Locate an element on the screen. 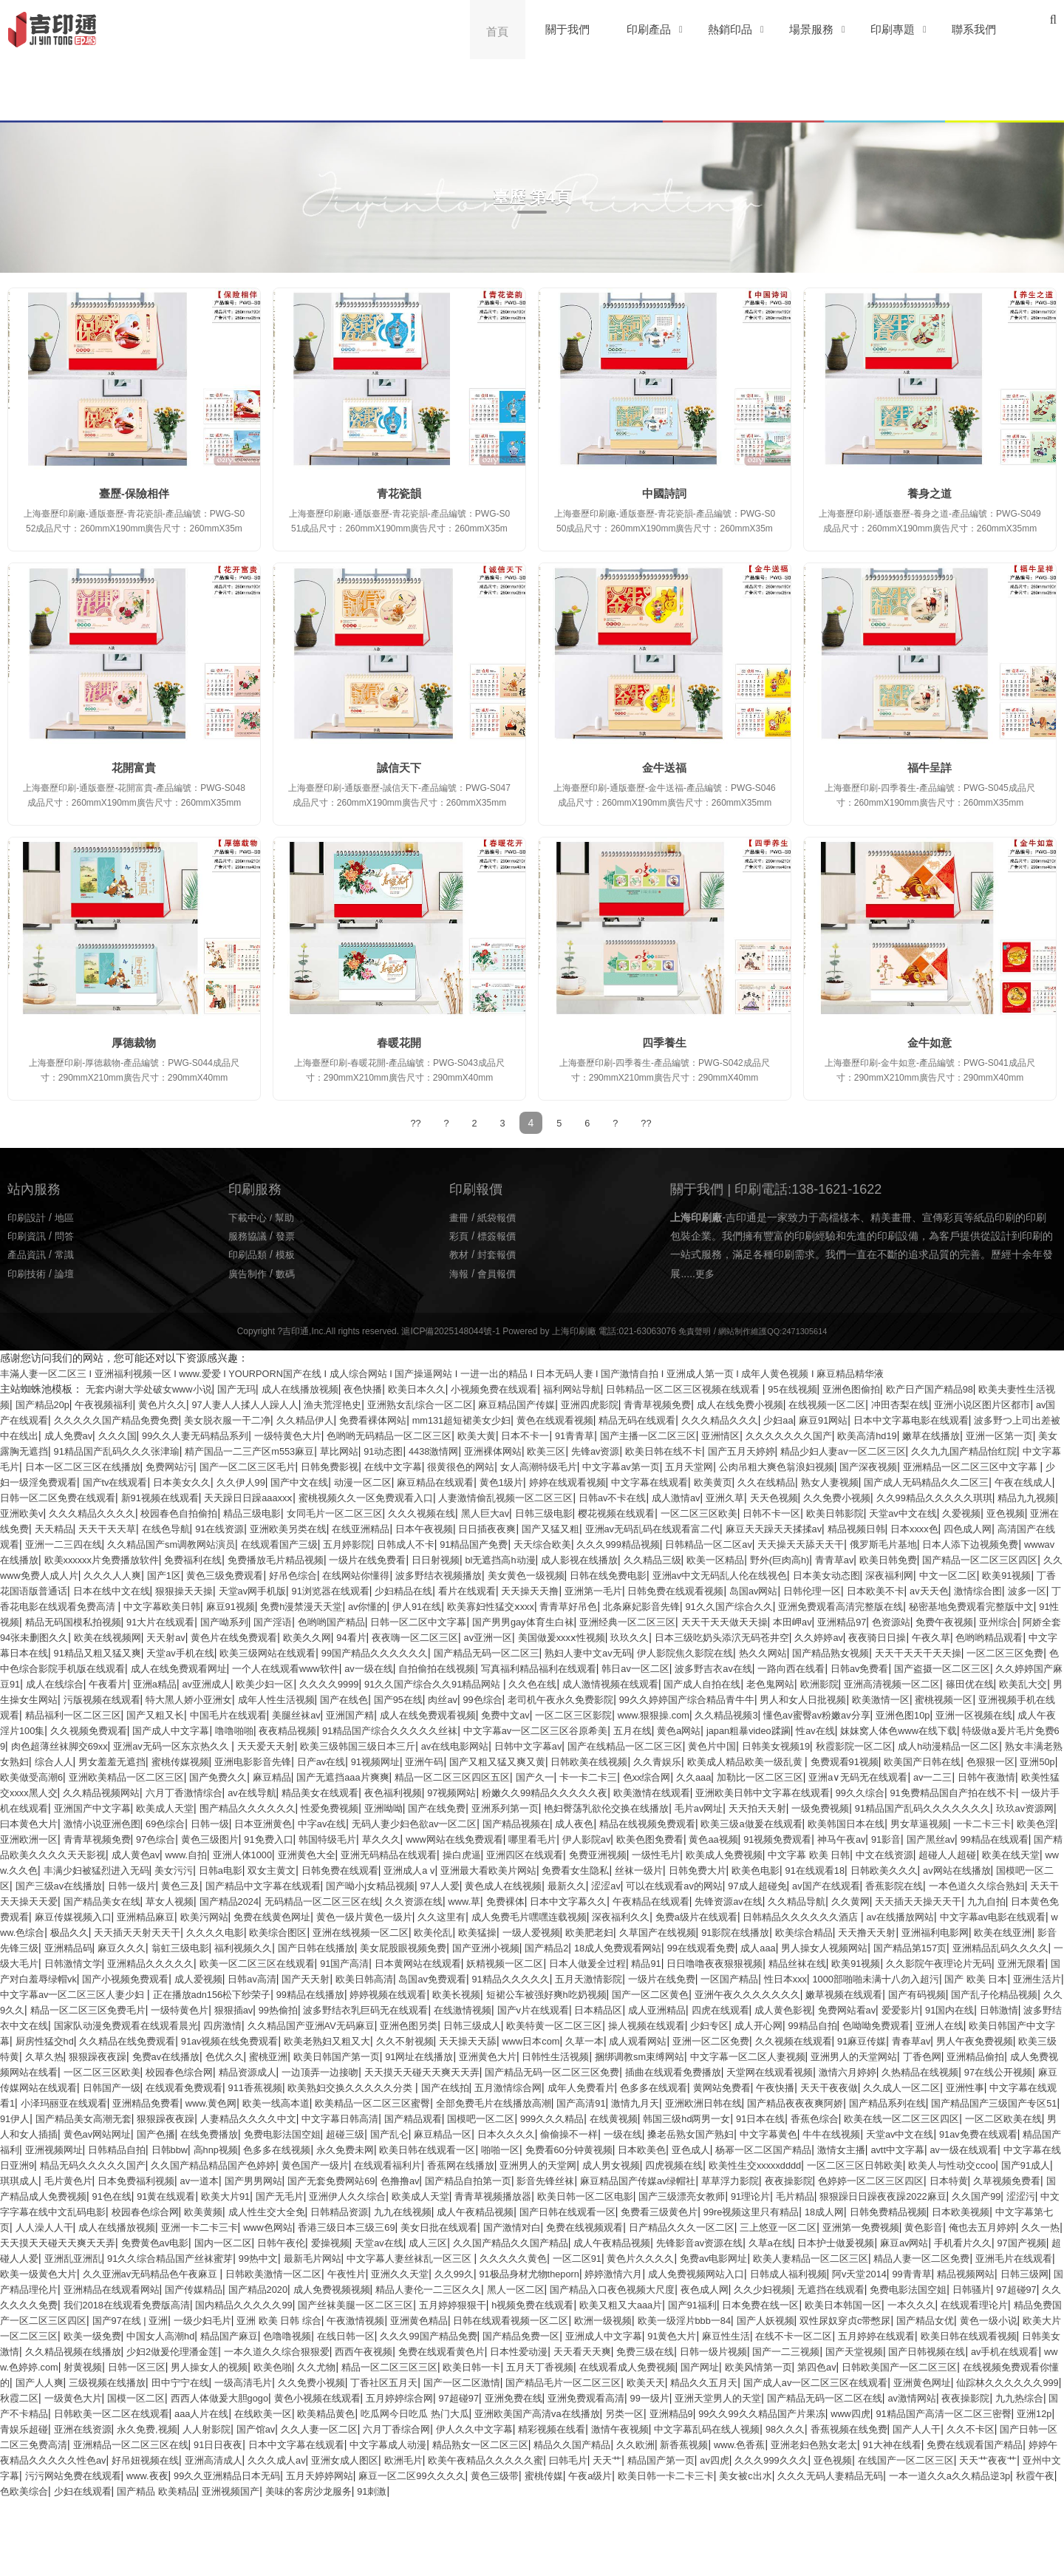 The height and width of the screenshot is (2576, 1064). 少妇专区 is located at coordinates (693, 2071).